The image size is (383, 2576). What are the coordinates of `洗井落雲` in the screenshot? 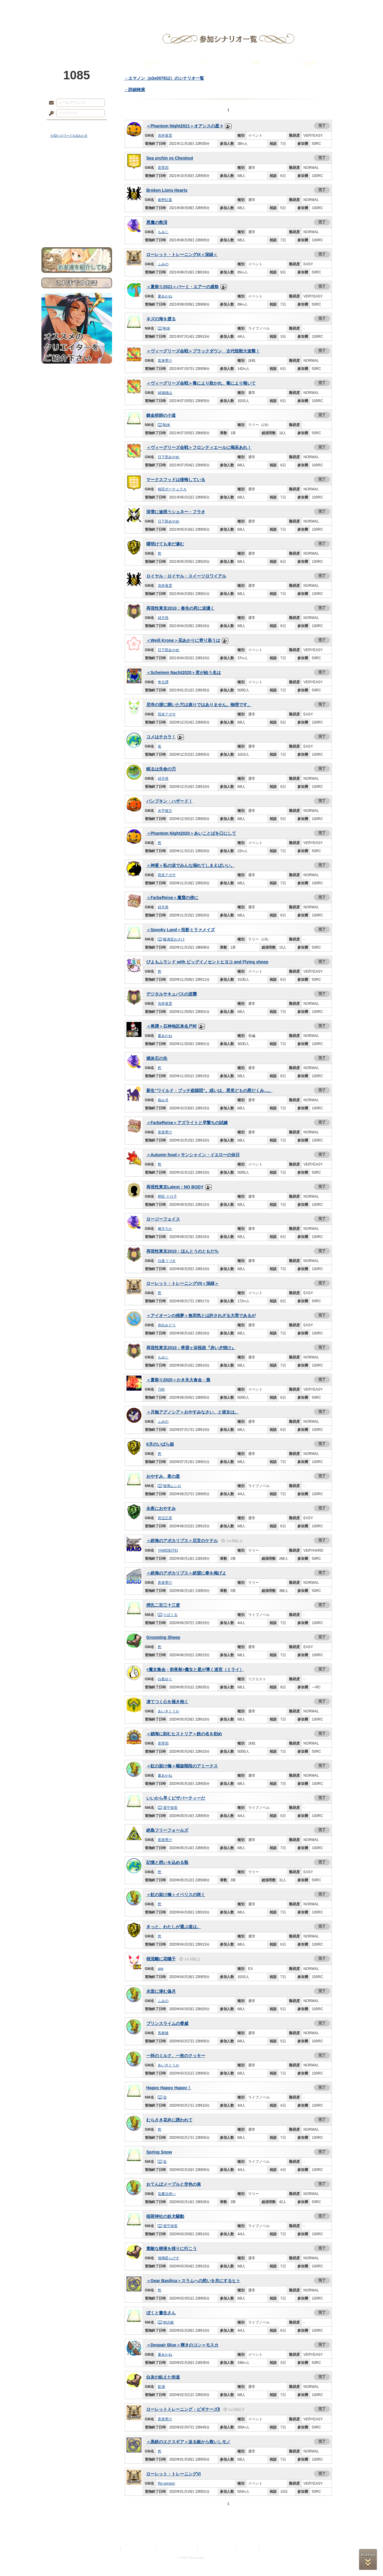 It's located at (165, 135).